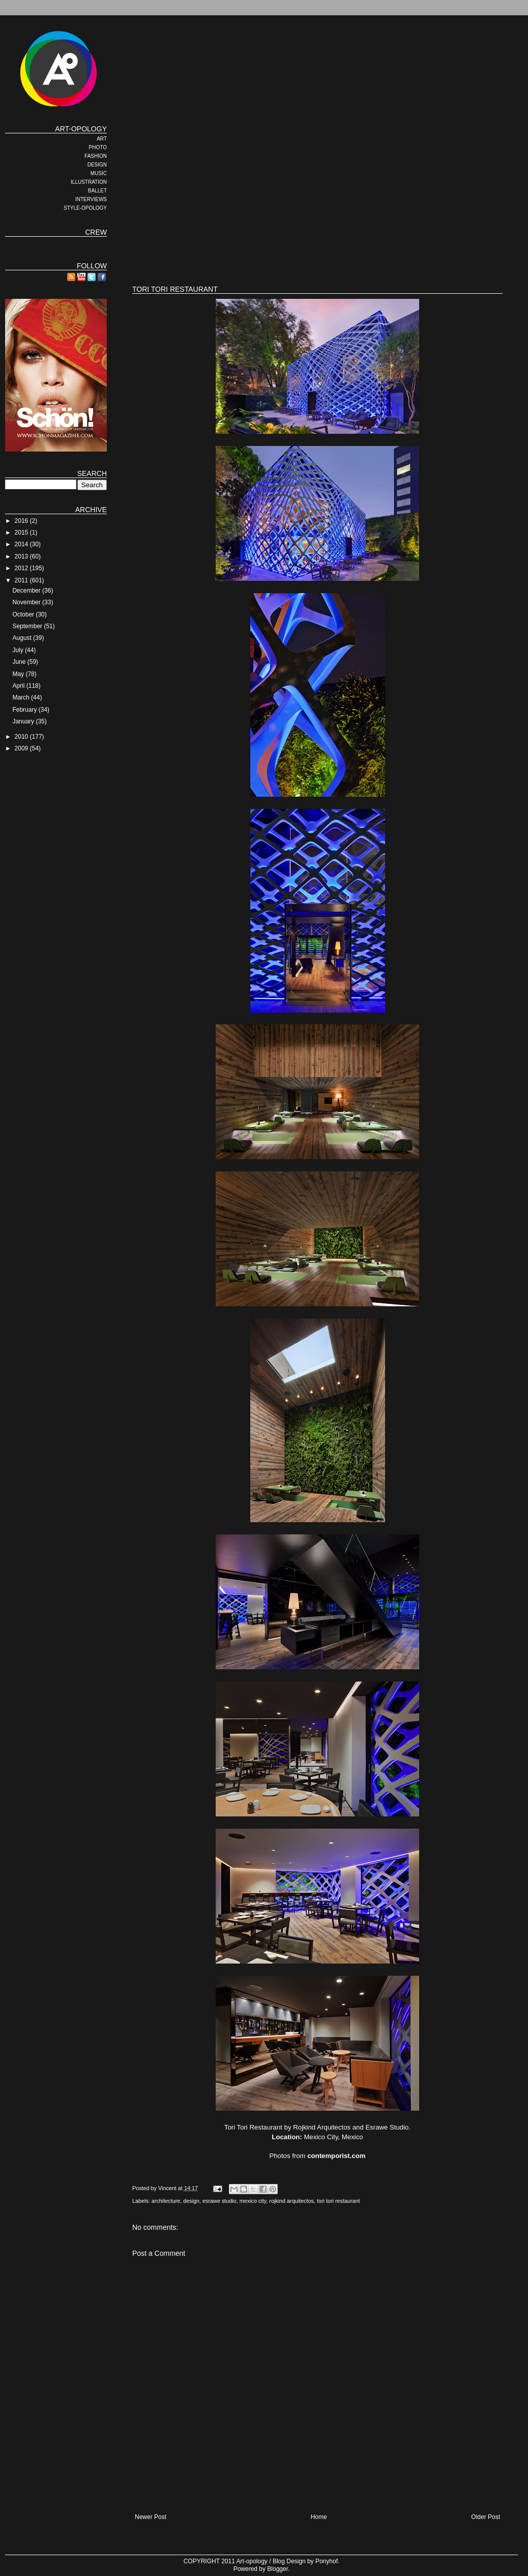 This screenshot has width=528, height=2576. Describe the element at coordinates (22, 580) in the screenshot. I see `2011` at that location.